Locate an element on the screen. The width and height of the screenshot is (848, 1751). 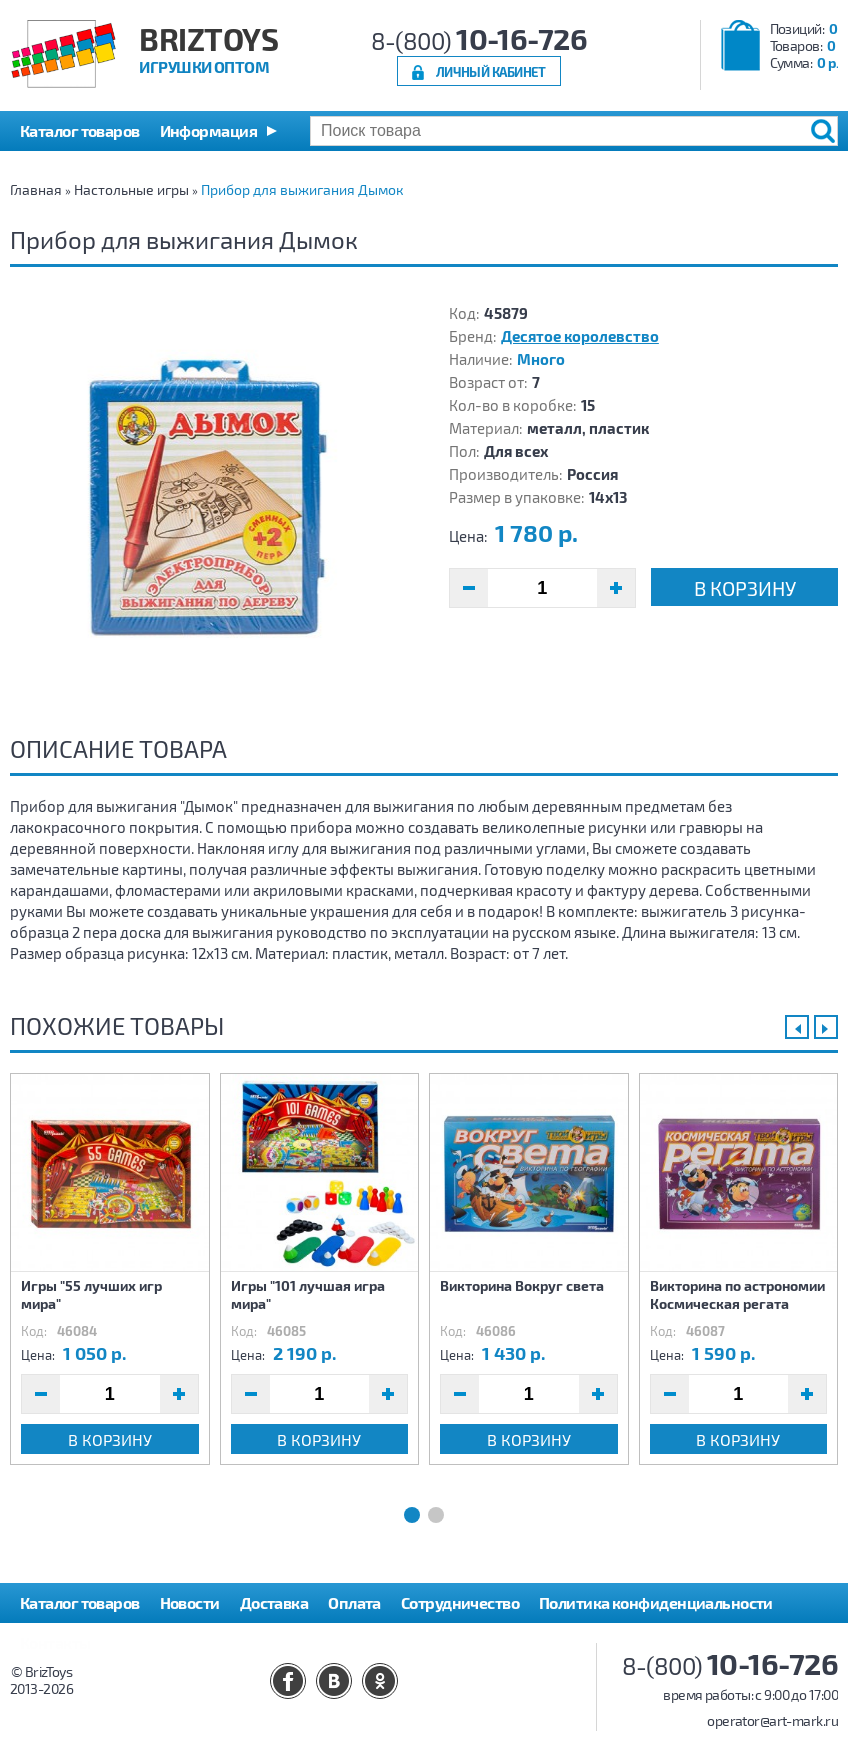
8-(800) is located at coordinates (479, 40).